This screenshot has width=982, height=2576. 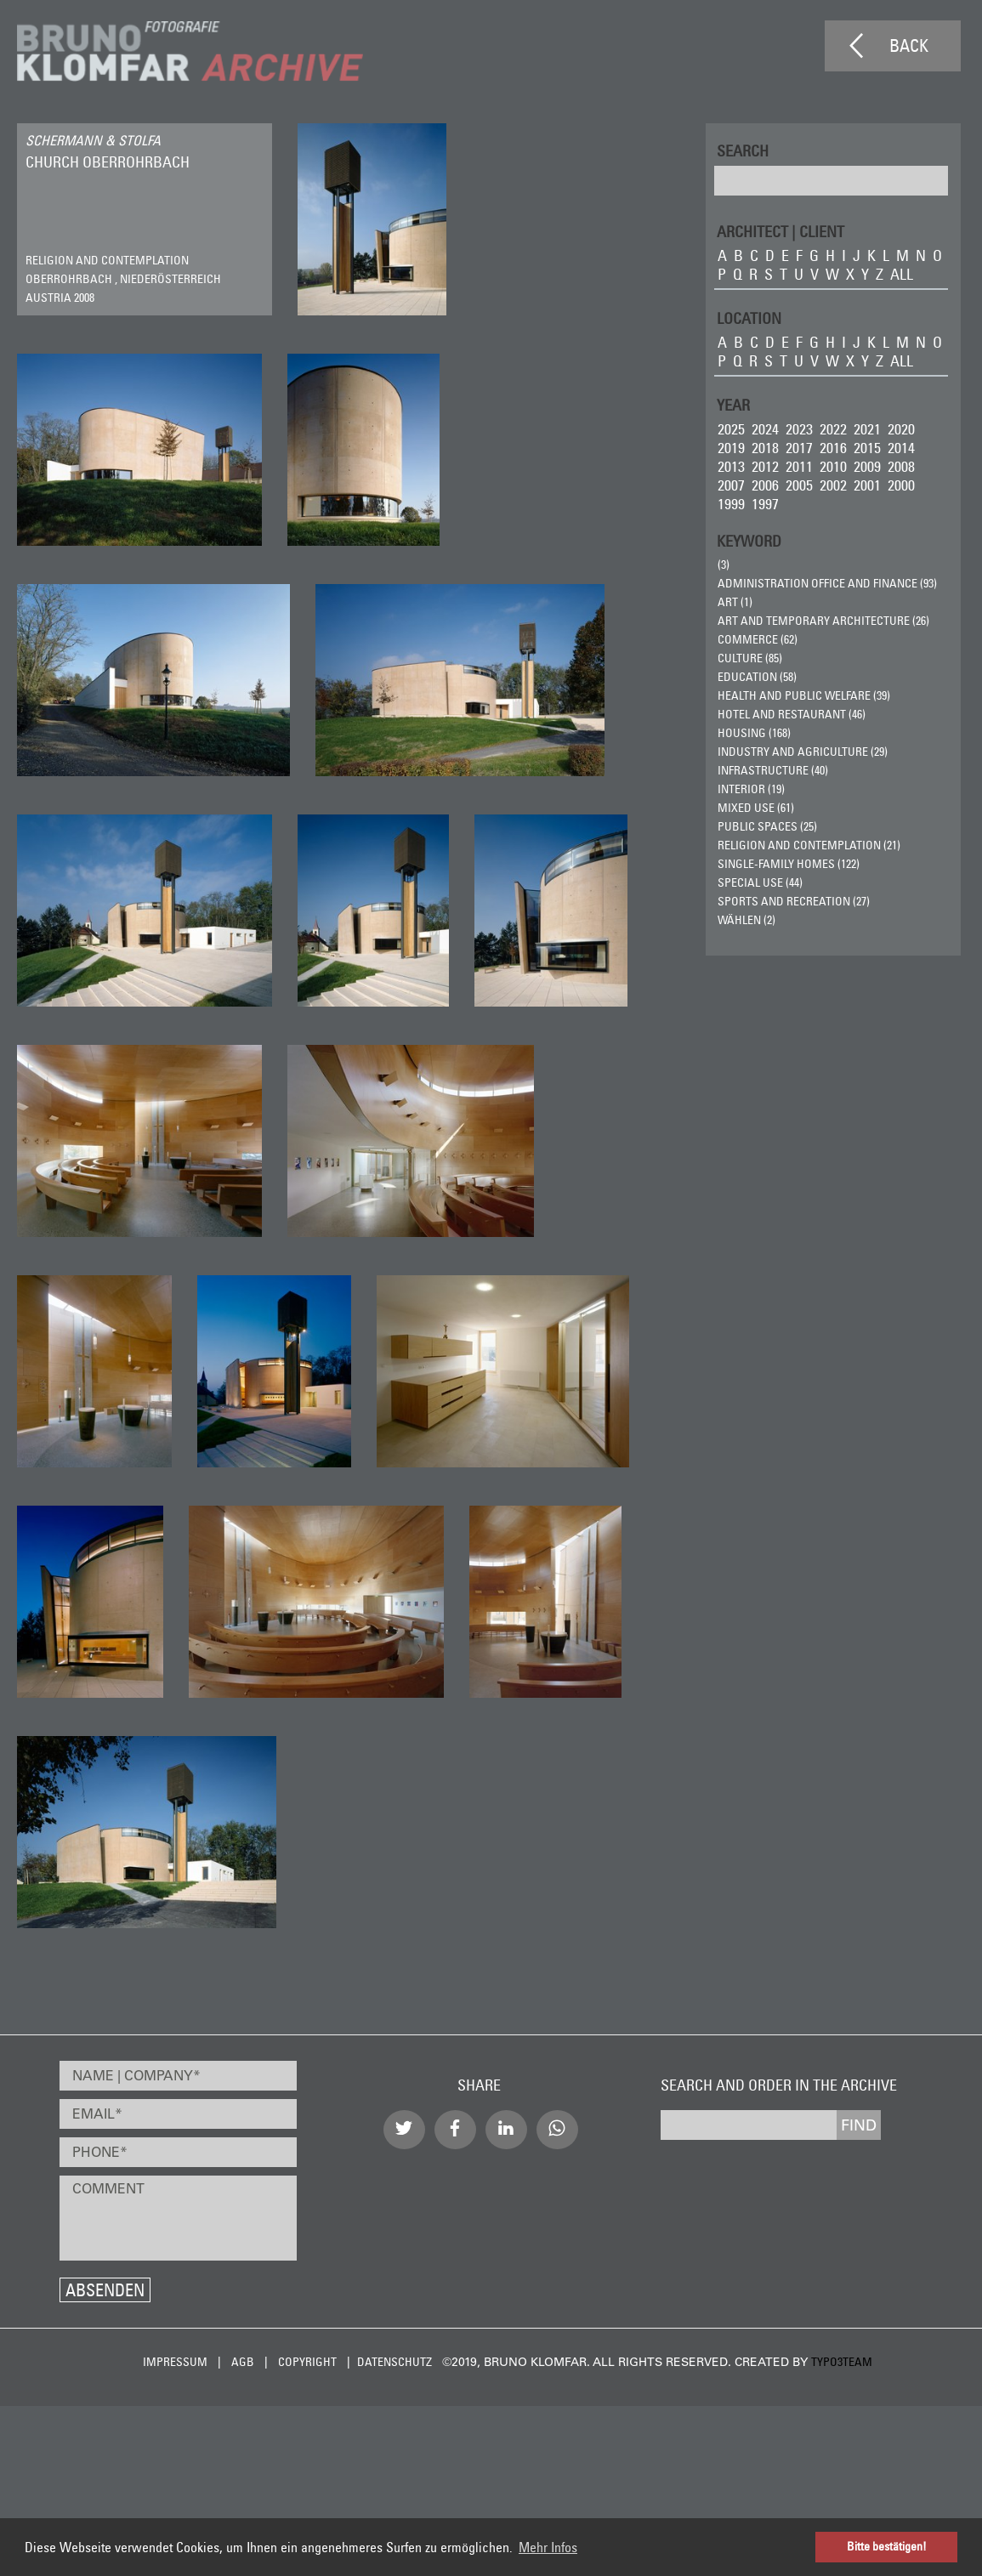 I want to click on Interior (19), so click(x=751, y=789).